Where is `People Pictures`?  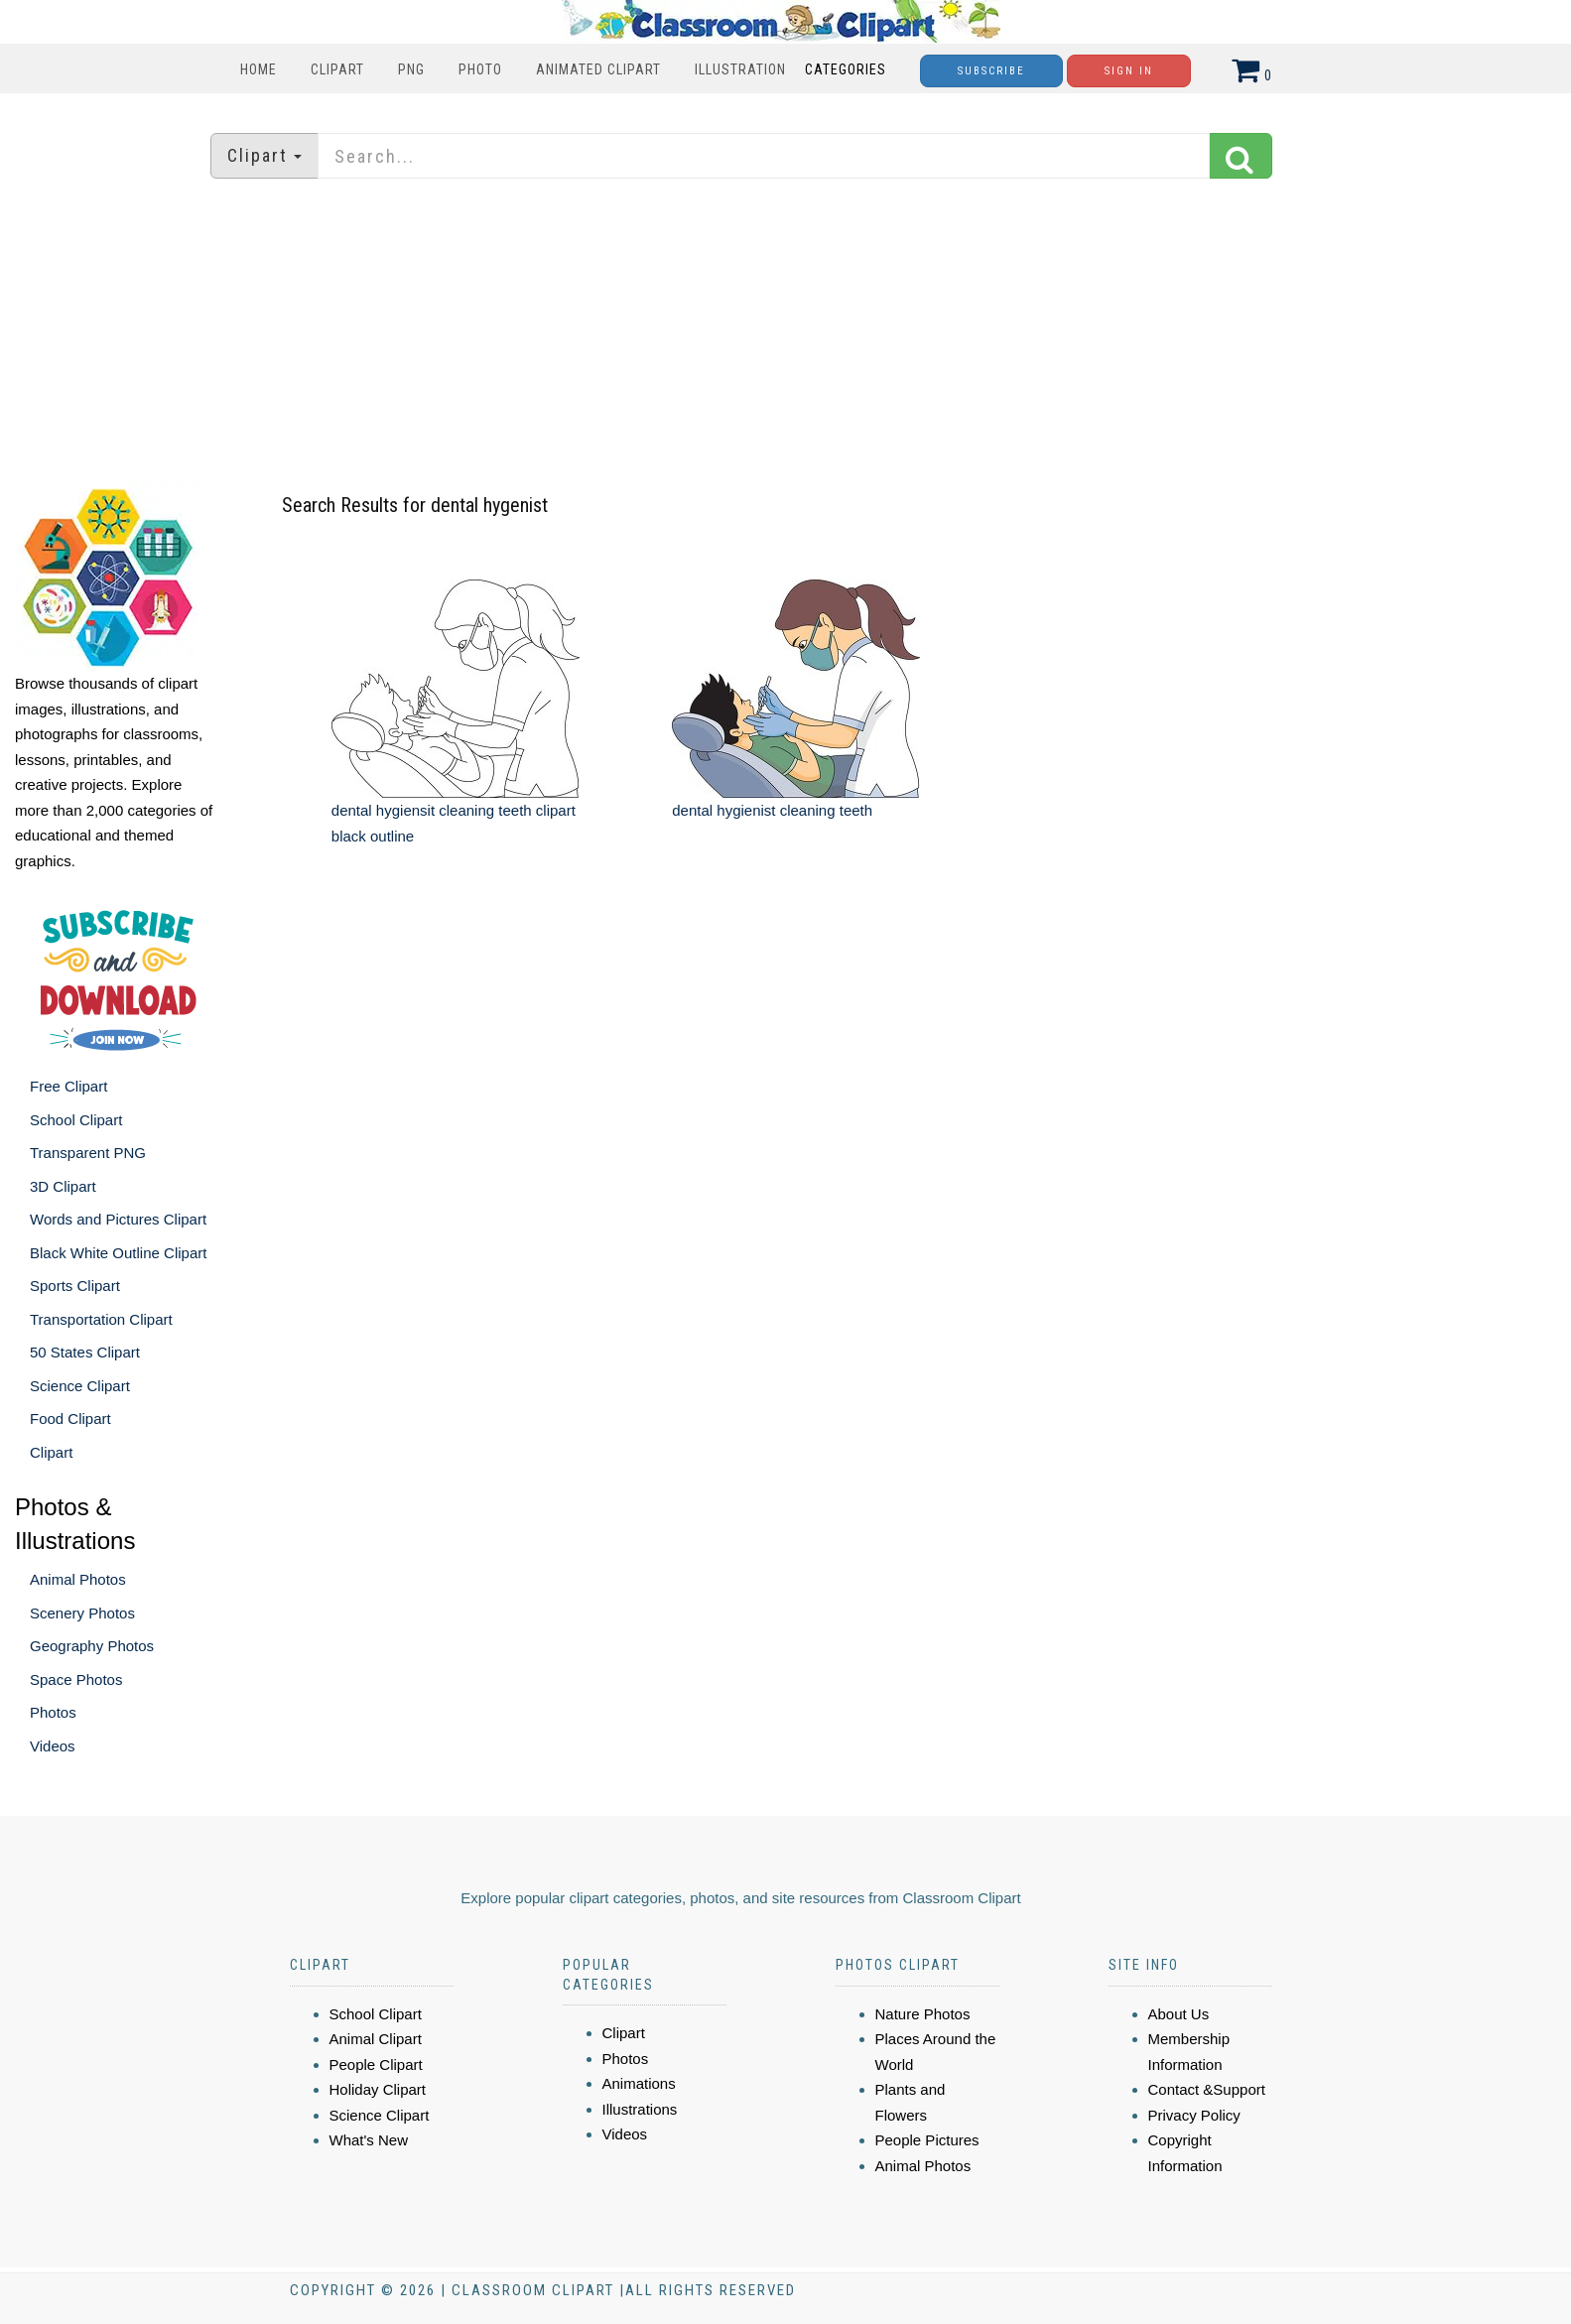 People Pictures is located at coordinates (927, 2139).